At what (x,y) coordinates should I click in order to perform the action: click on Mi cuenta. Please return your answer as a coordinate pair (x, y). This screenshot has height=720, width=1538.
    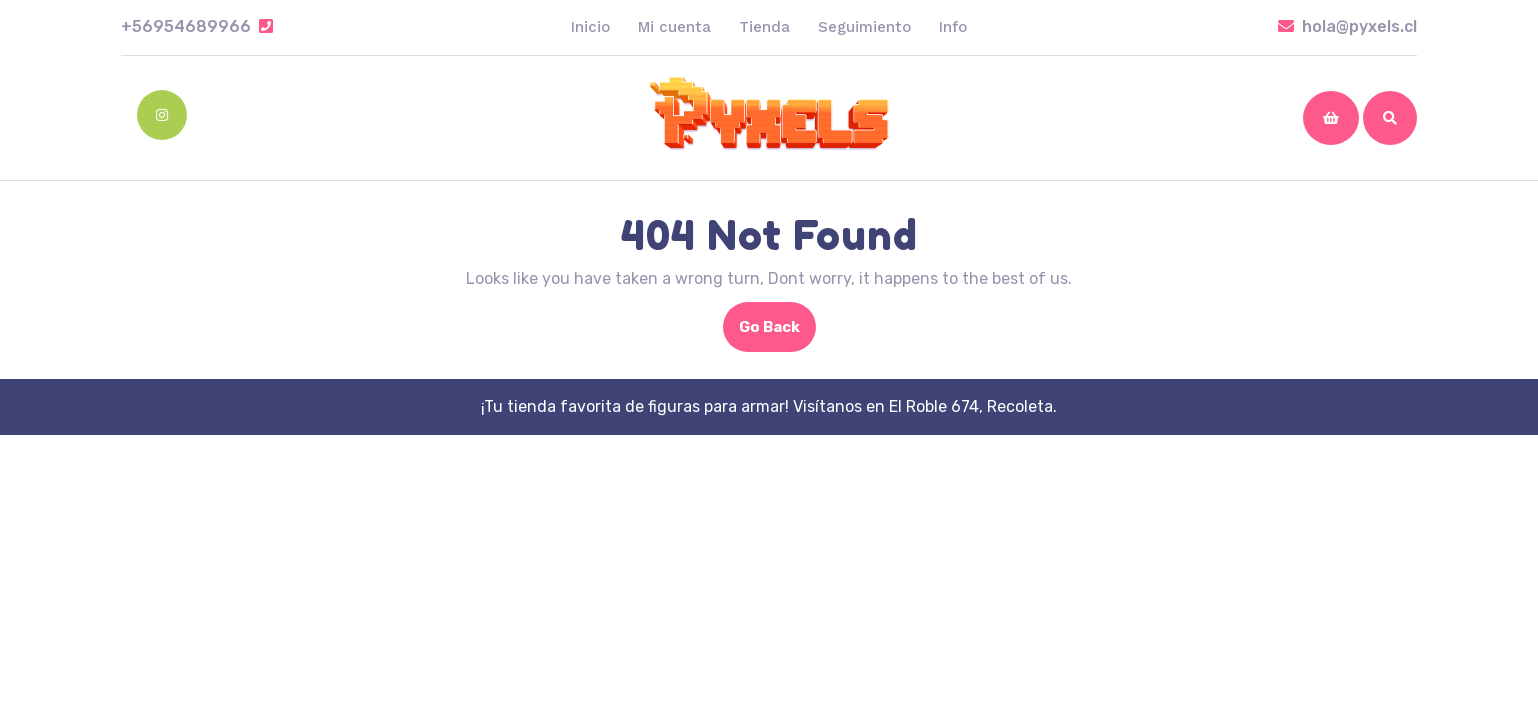
    Looking at the image, I should click on (674, 27).